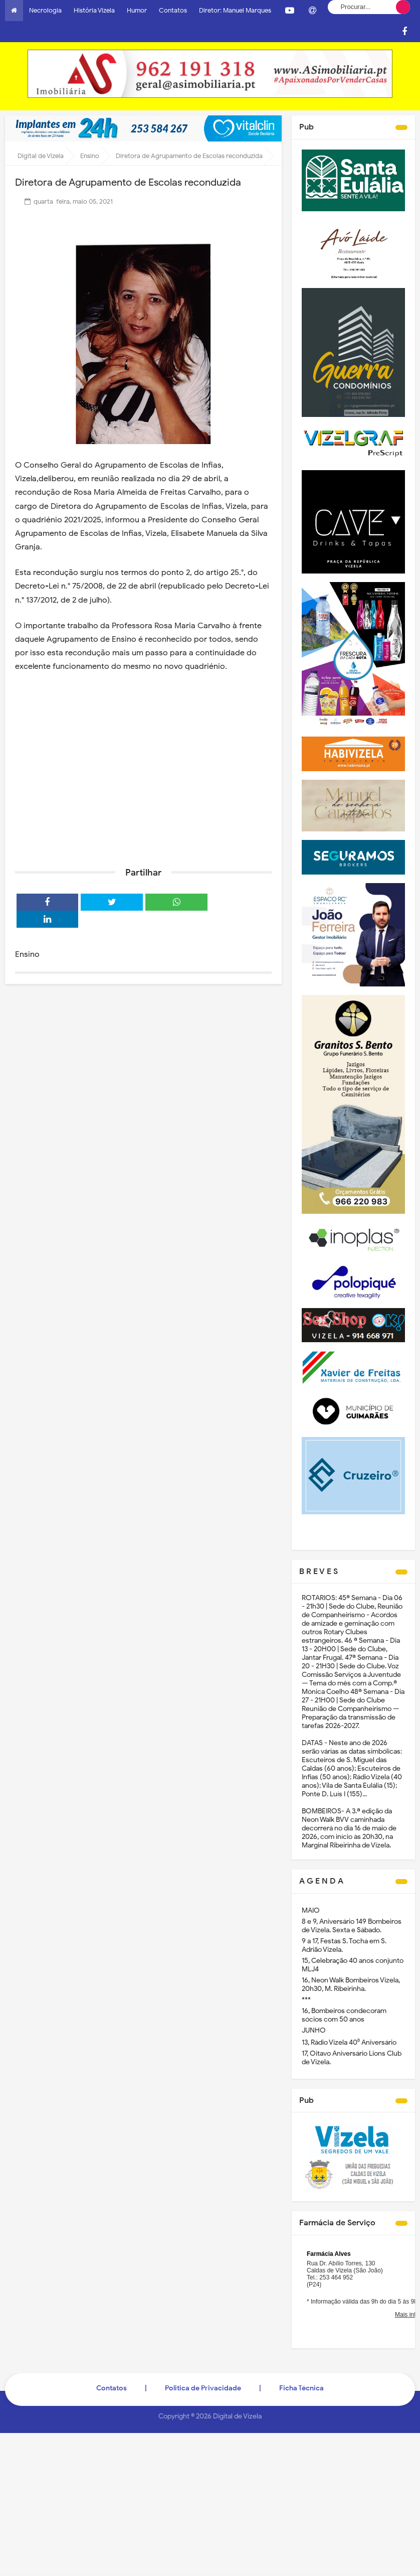 This screenshot has height=2576, width=420. I want to click on [Advertisement], so click(143, 781).